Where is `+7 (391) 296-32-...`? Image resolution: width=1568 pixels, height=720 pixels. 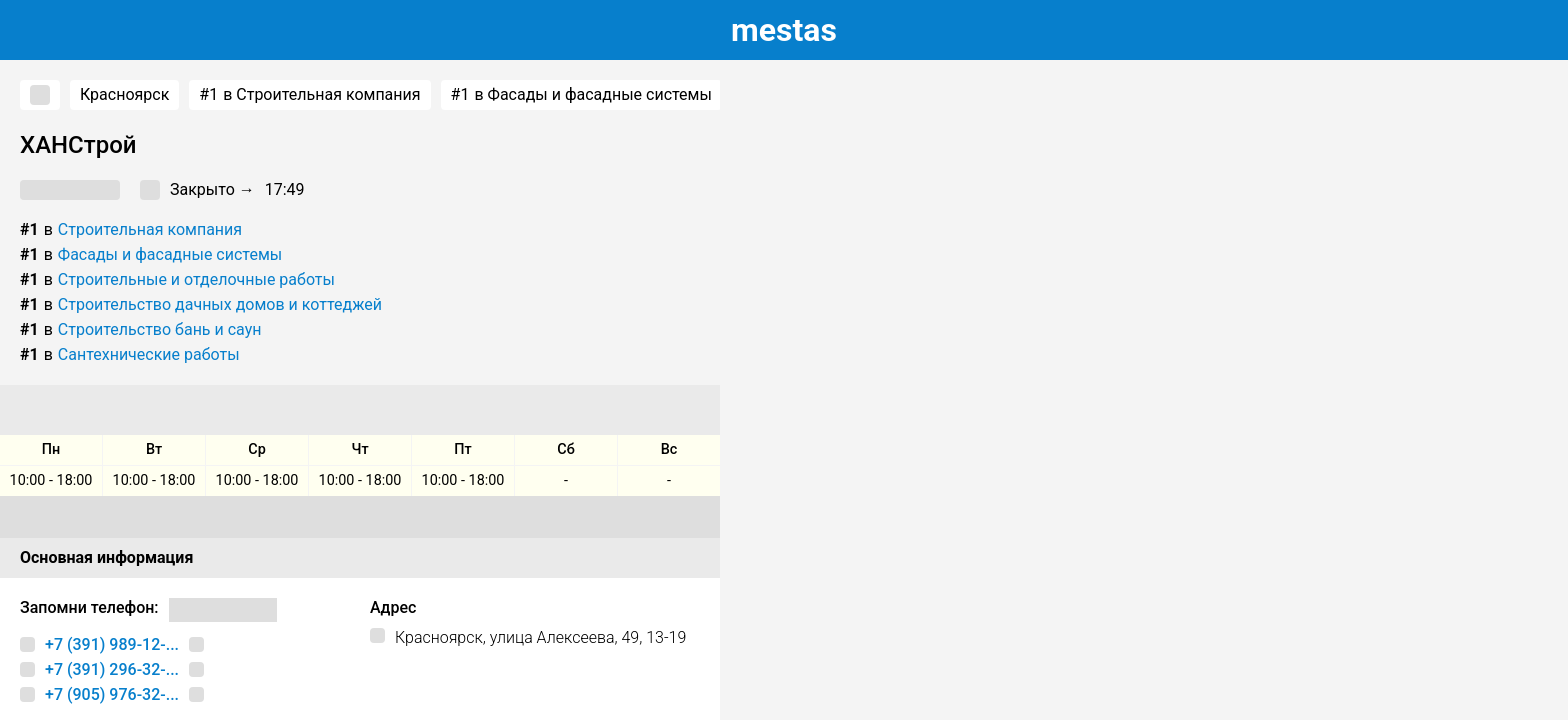 +7 (391) 296-32-... is located at coordinates (112, 669).